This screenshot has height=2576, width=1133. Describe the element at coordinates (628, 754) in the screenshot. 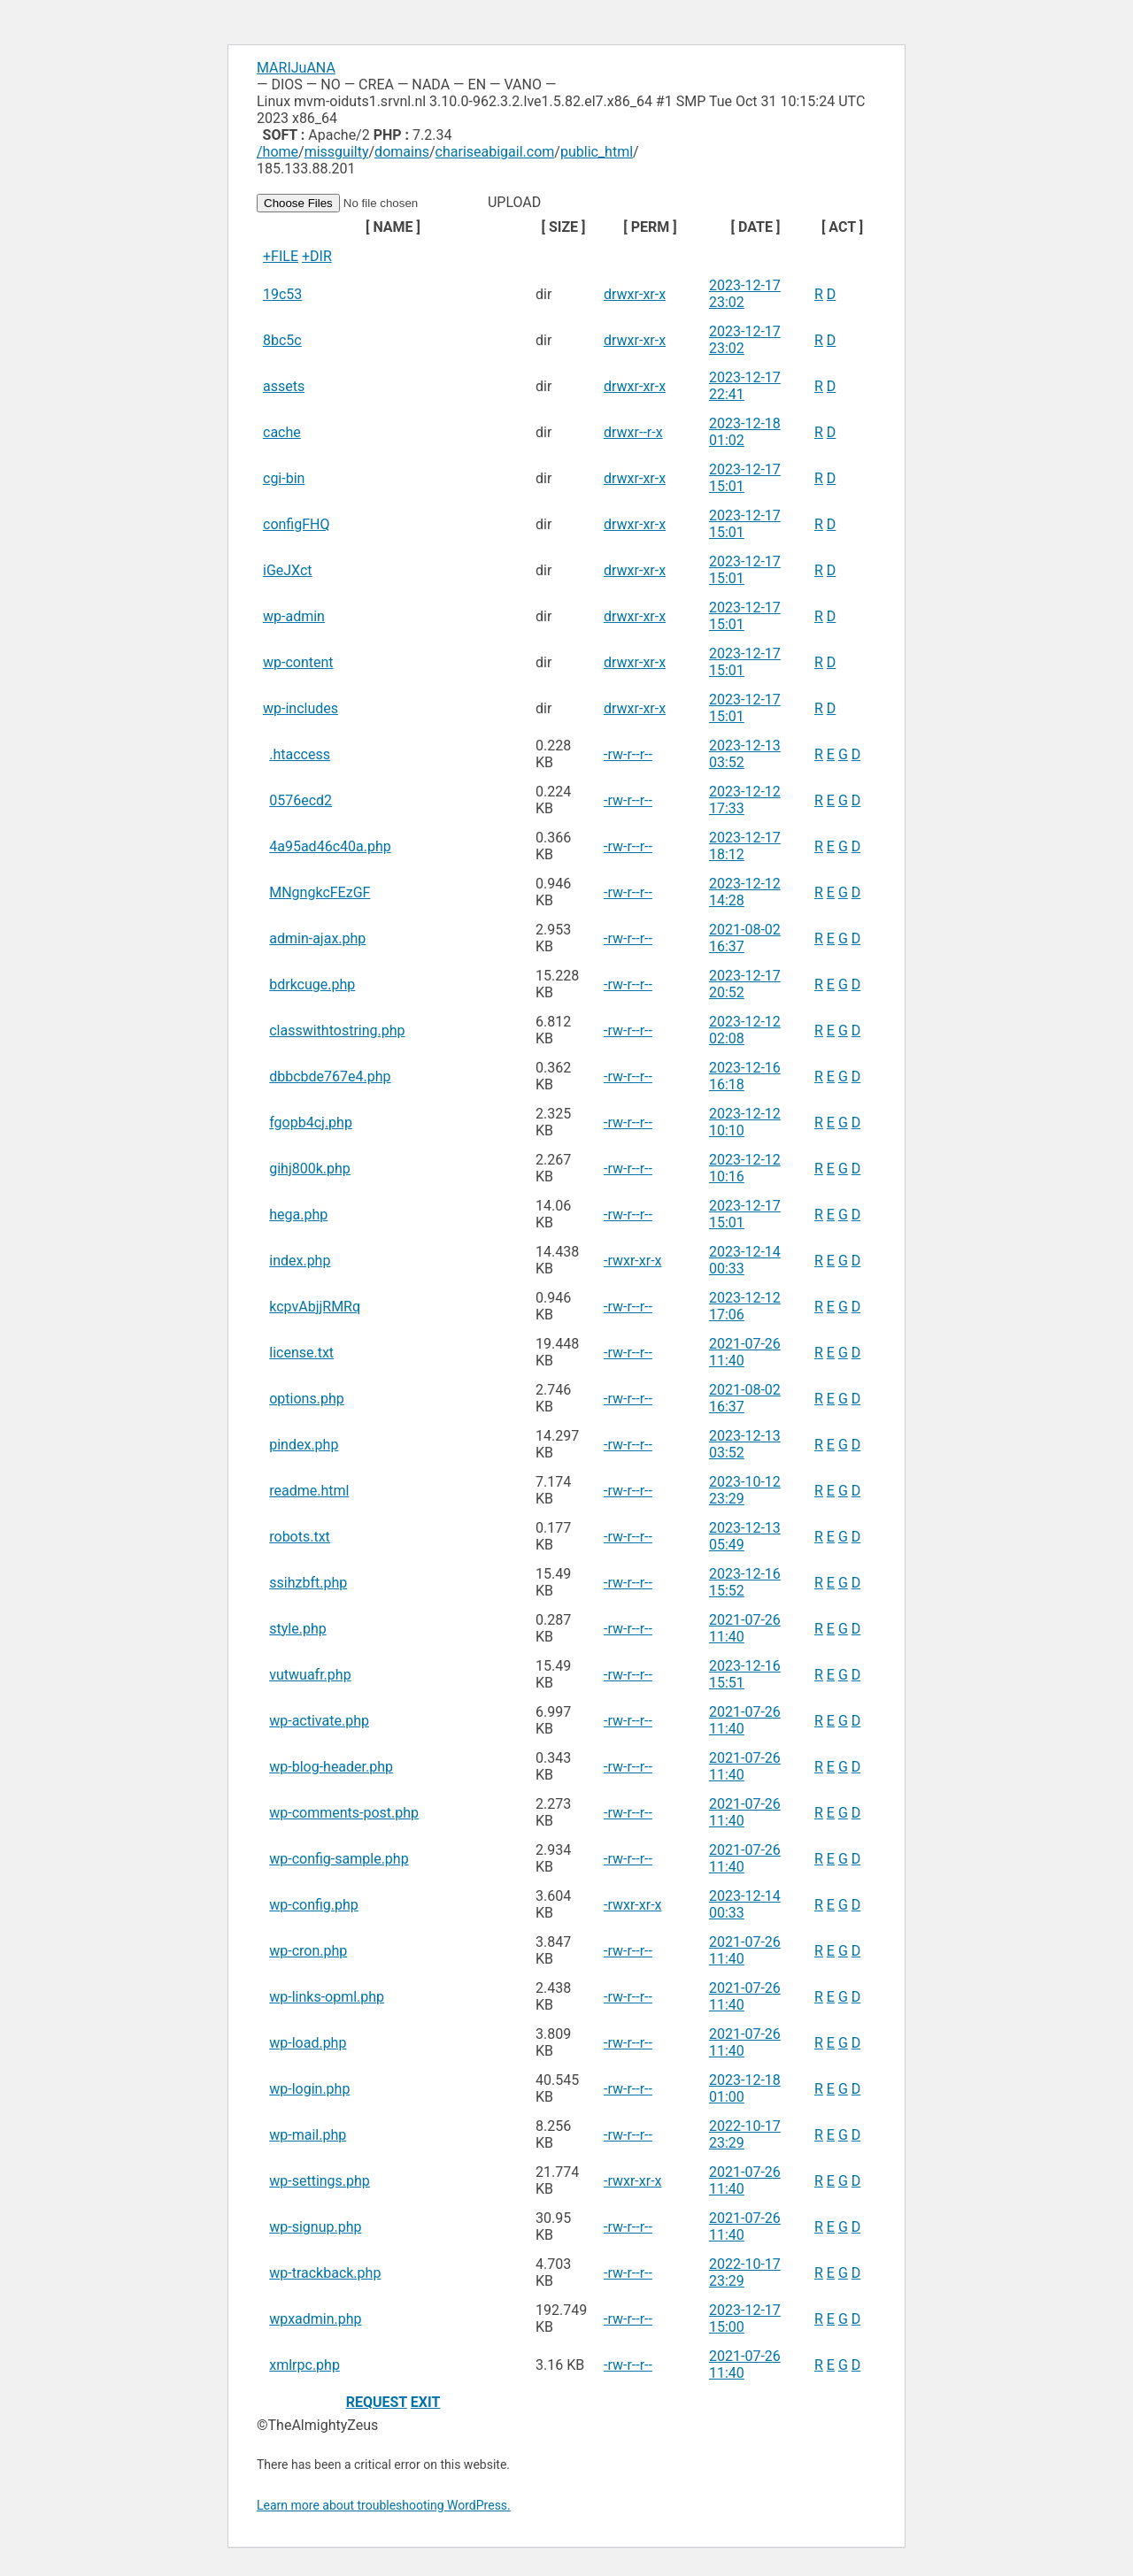

I see `-rw-r--r--` at that location.